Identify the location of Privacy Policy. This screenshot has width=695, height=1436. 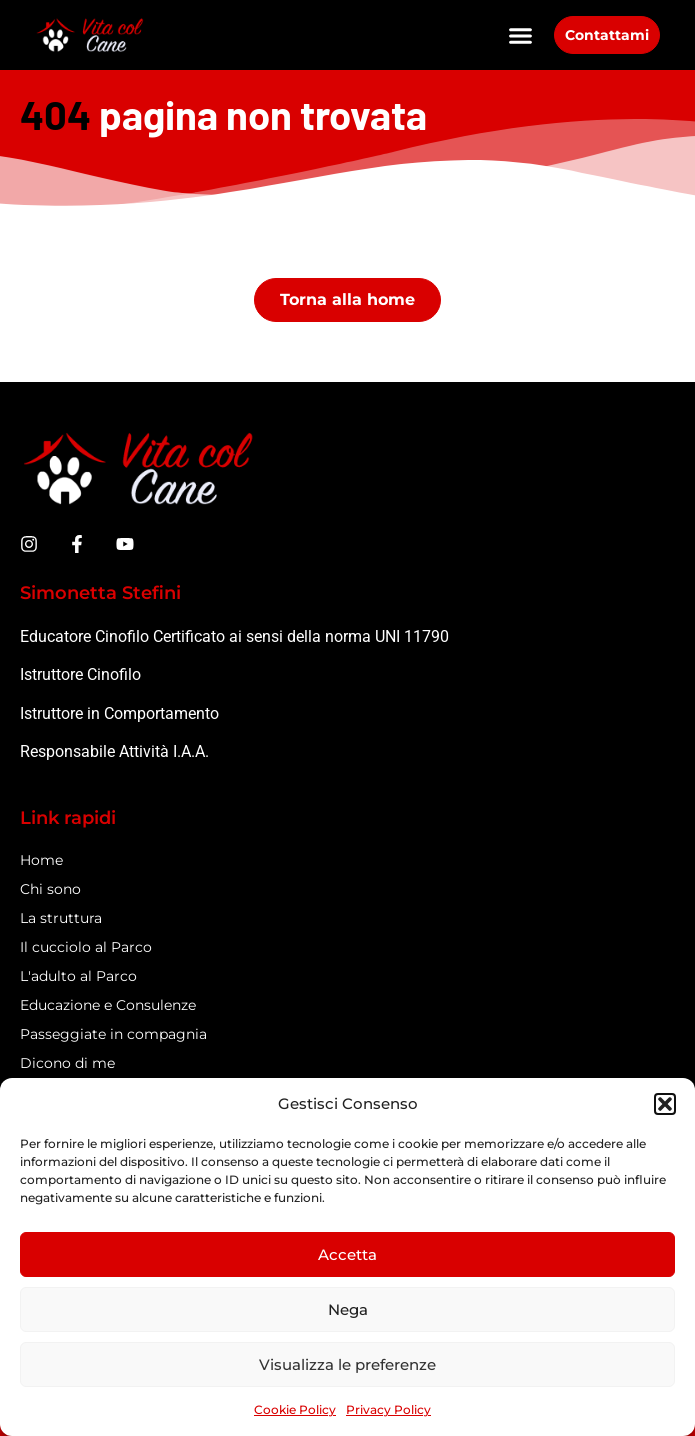
(388, 1409).